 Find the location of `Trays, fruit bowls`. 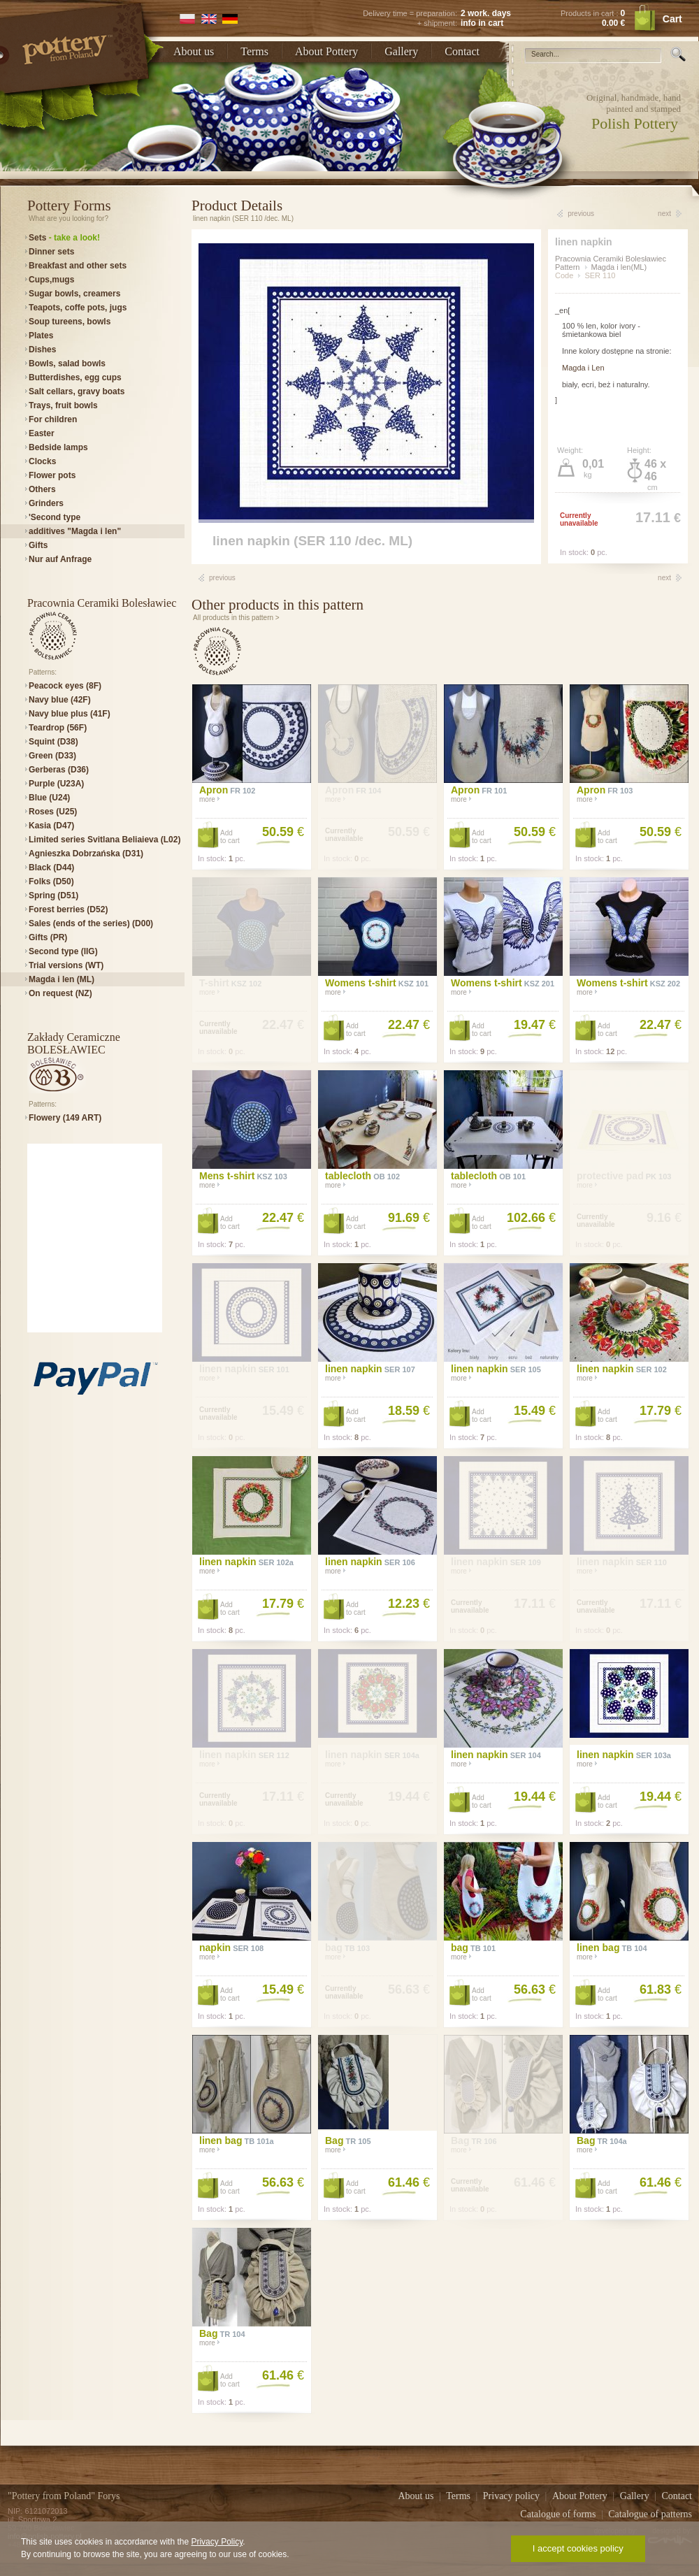

Trays, fruit bowls is located at coordinates (63, 405).